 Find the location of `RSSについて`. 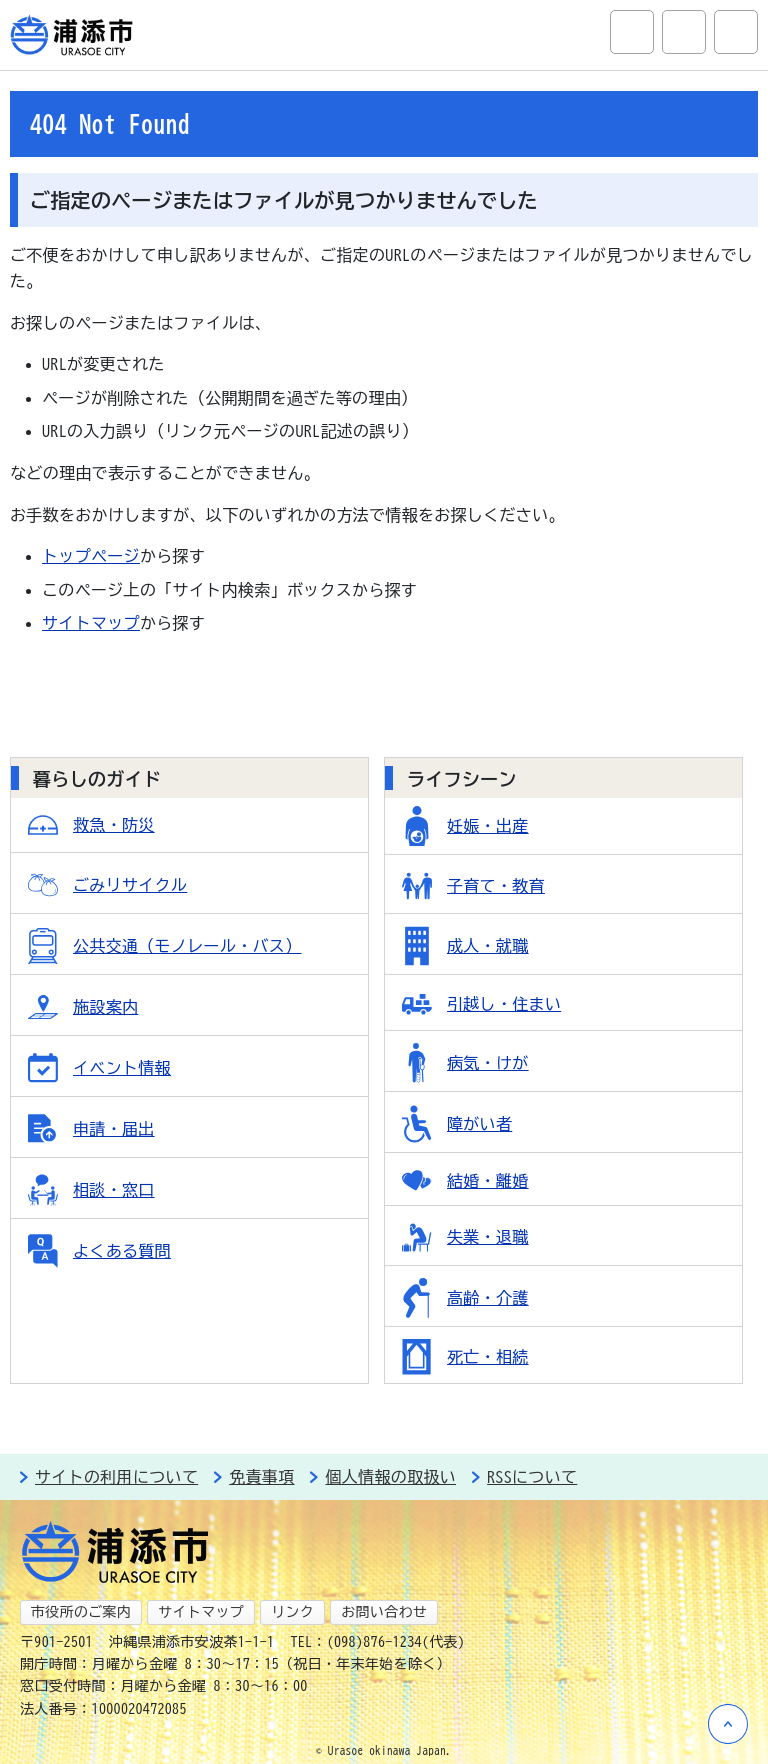

RSSについて is located at coordinates (532, 1477).